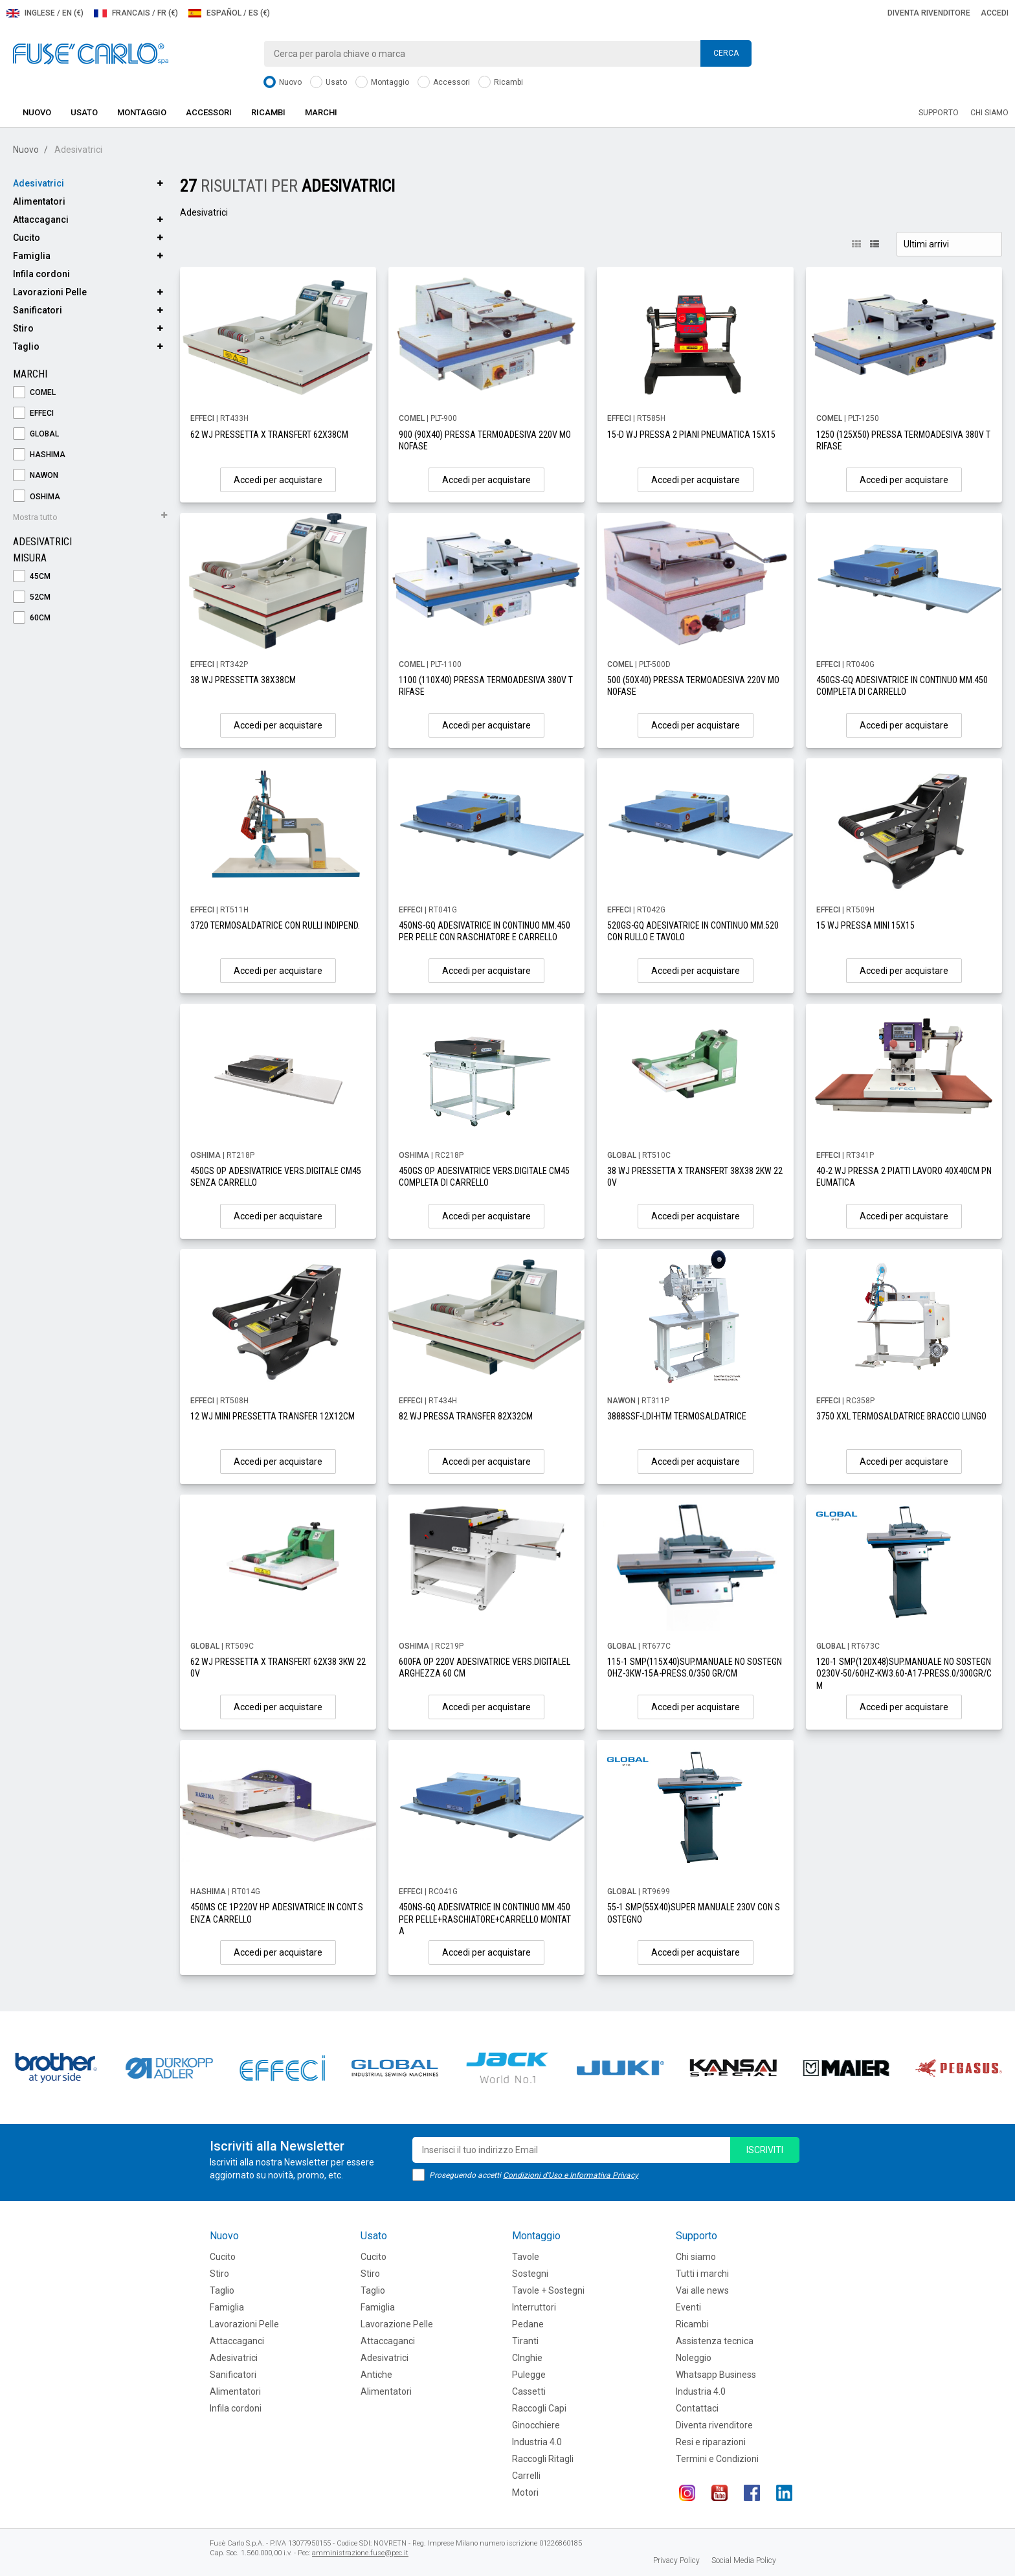 This screenshot has width=1015, height=2576. Describe the element at coordinates (676, 1416) in the screenshot. I see `3888SSF-LDI-HTM TERMOSALDATRICE` at that location.